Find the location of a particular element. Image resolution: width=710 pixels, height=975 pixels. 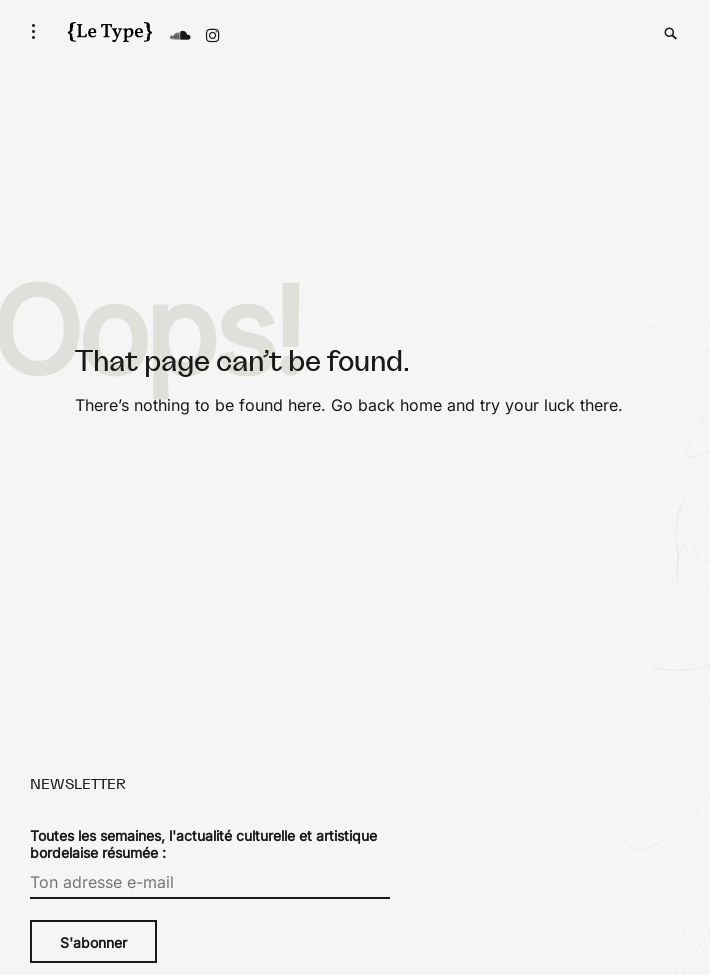

Toutes les semaines, l'actualité culturelle et artistique bordelaise résumée : is located at coordinates (203, 844).